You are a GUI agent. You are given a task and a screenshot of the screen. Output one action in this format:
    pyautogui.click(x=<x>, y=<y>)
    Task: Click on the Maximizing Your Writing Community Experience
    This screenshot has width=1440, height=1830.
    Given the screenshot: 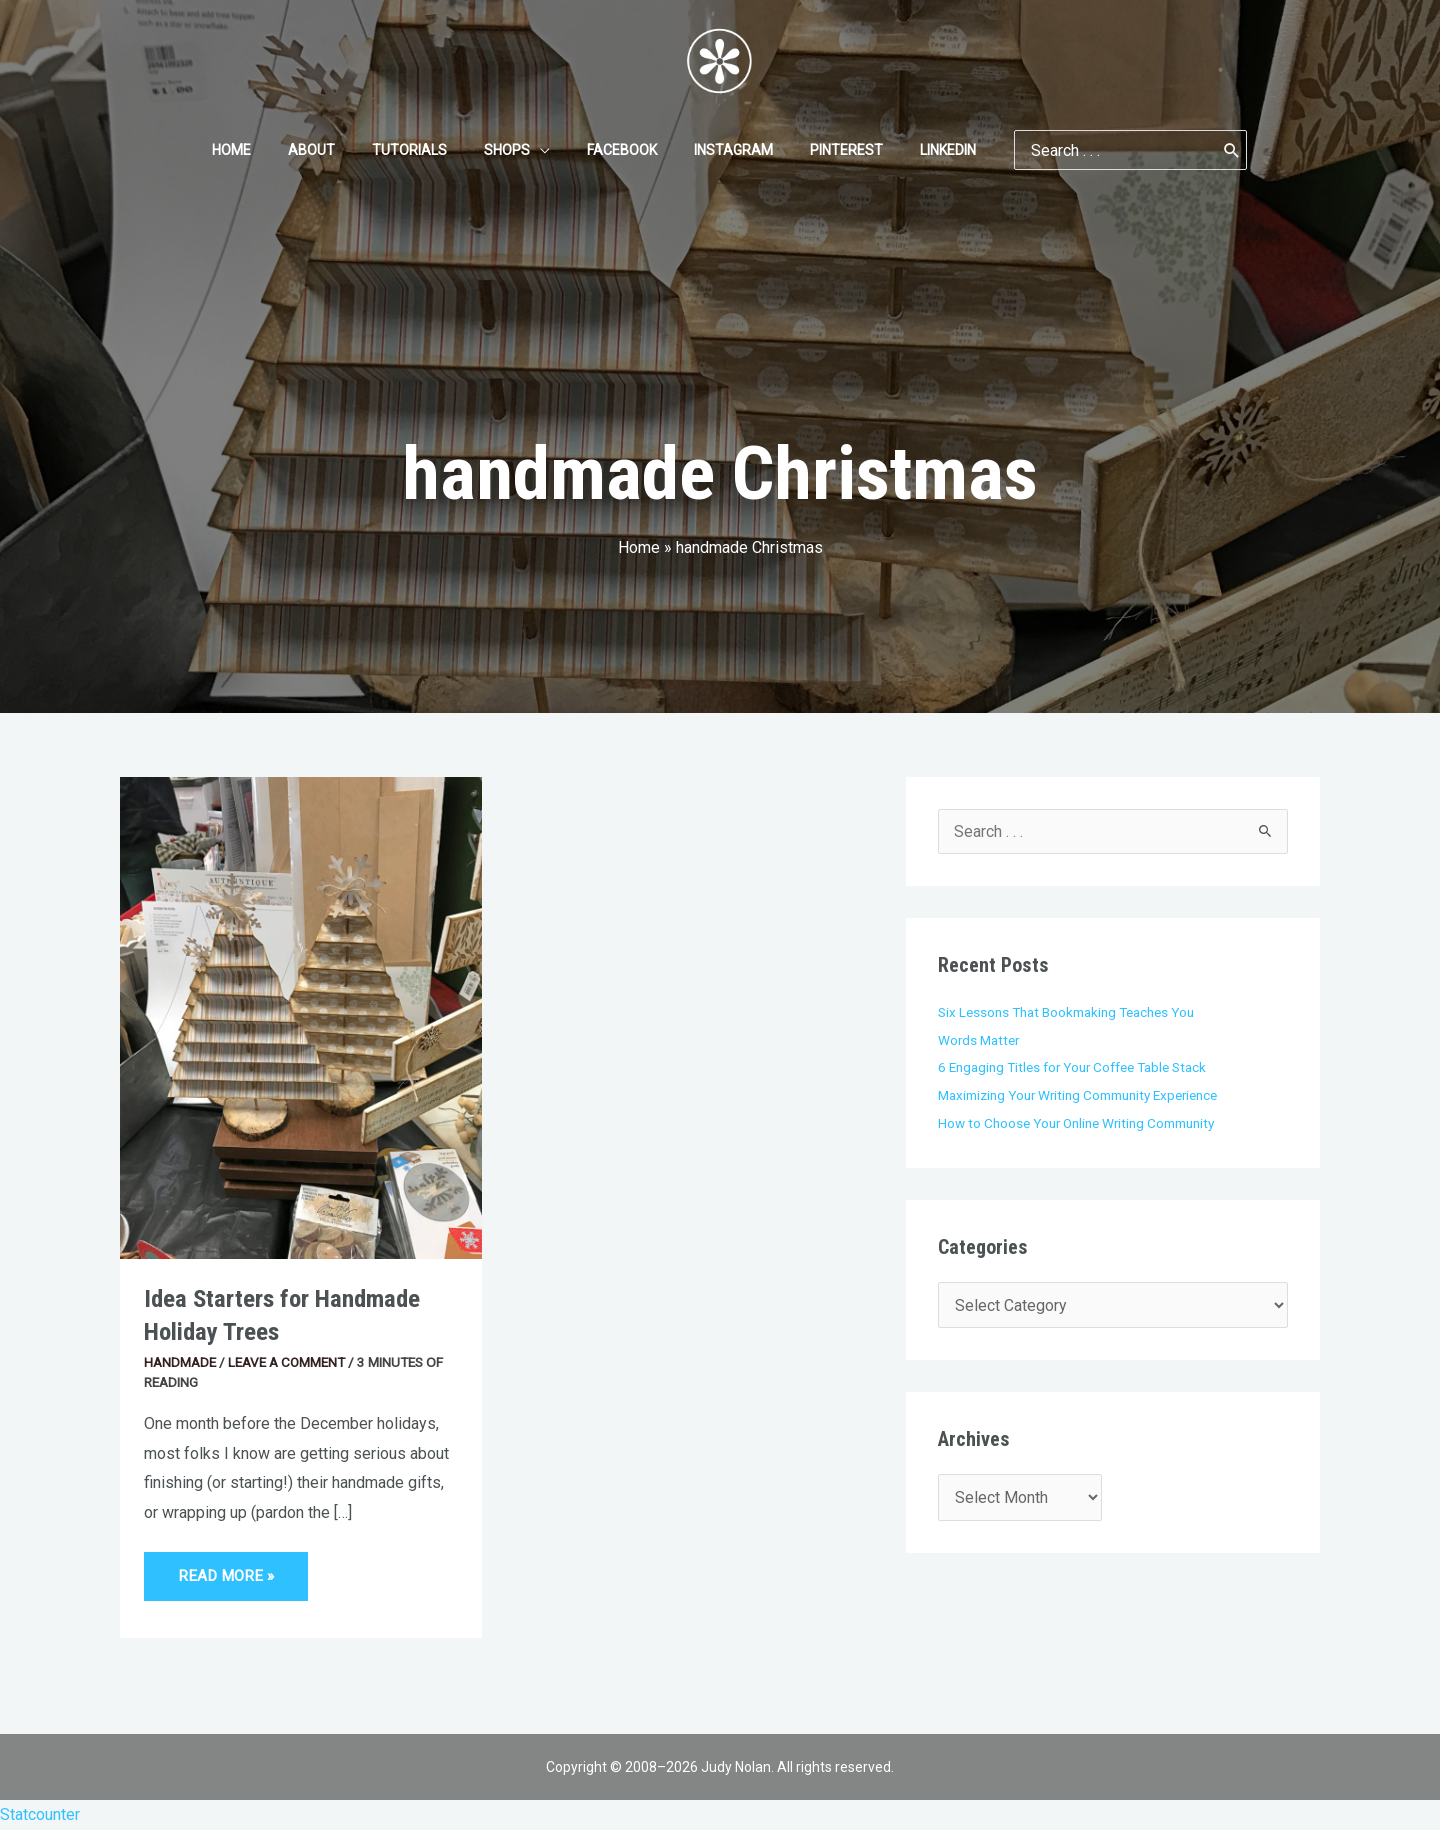 What is the action you would take?
    pyautogui.click(x=1079, y=1095)
    